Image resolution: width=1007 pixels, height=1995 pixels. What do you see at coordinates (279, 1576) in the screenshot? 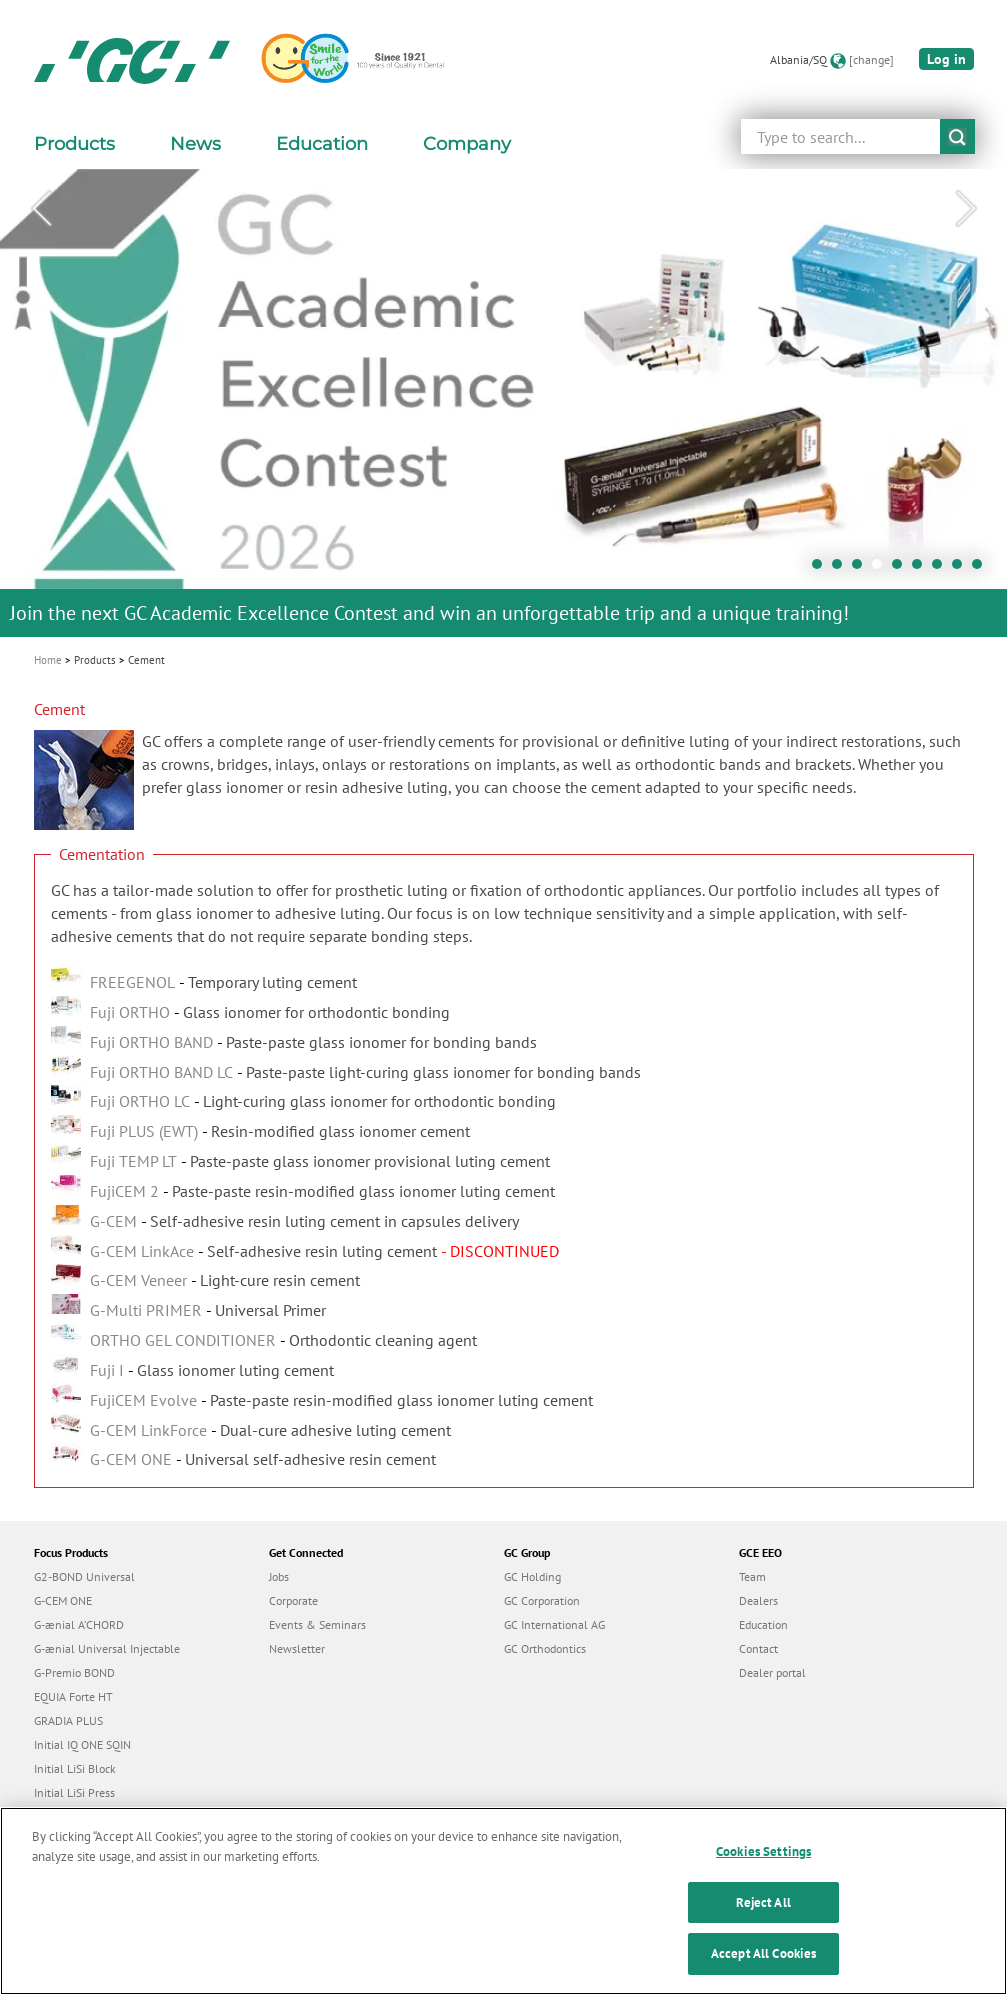
I see `Jobs` at bounding box center [279, 1576].